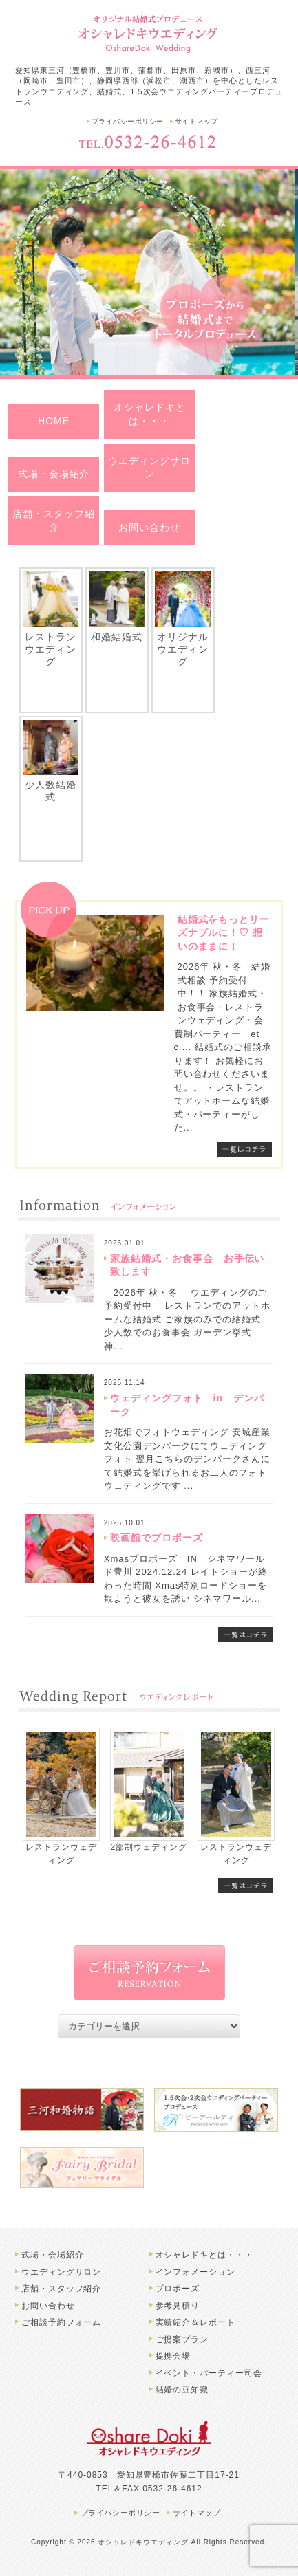 The image size is (298, 2576). I want to click on 豊橋市のオシャレドキウエディング | 結婚式、レストランウエディングプロデュース, so click(149, 32).